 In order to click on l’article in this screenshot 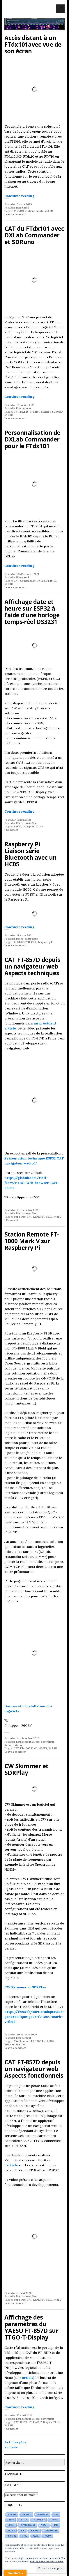, I will do `click(11, 2165)`.